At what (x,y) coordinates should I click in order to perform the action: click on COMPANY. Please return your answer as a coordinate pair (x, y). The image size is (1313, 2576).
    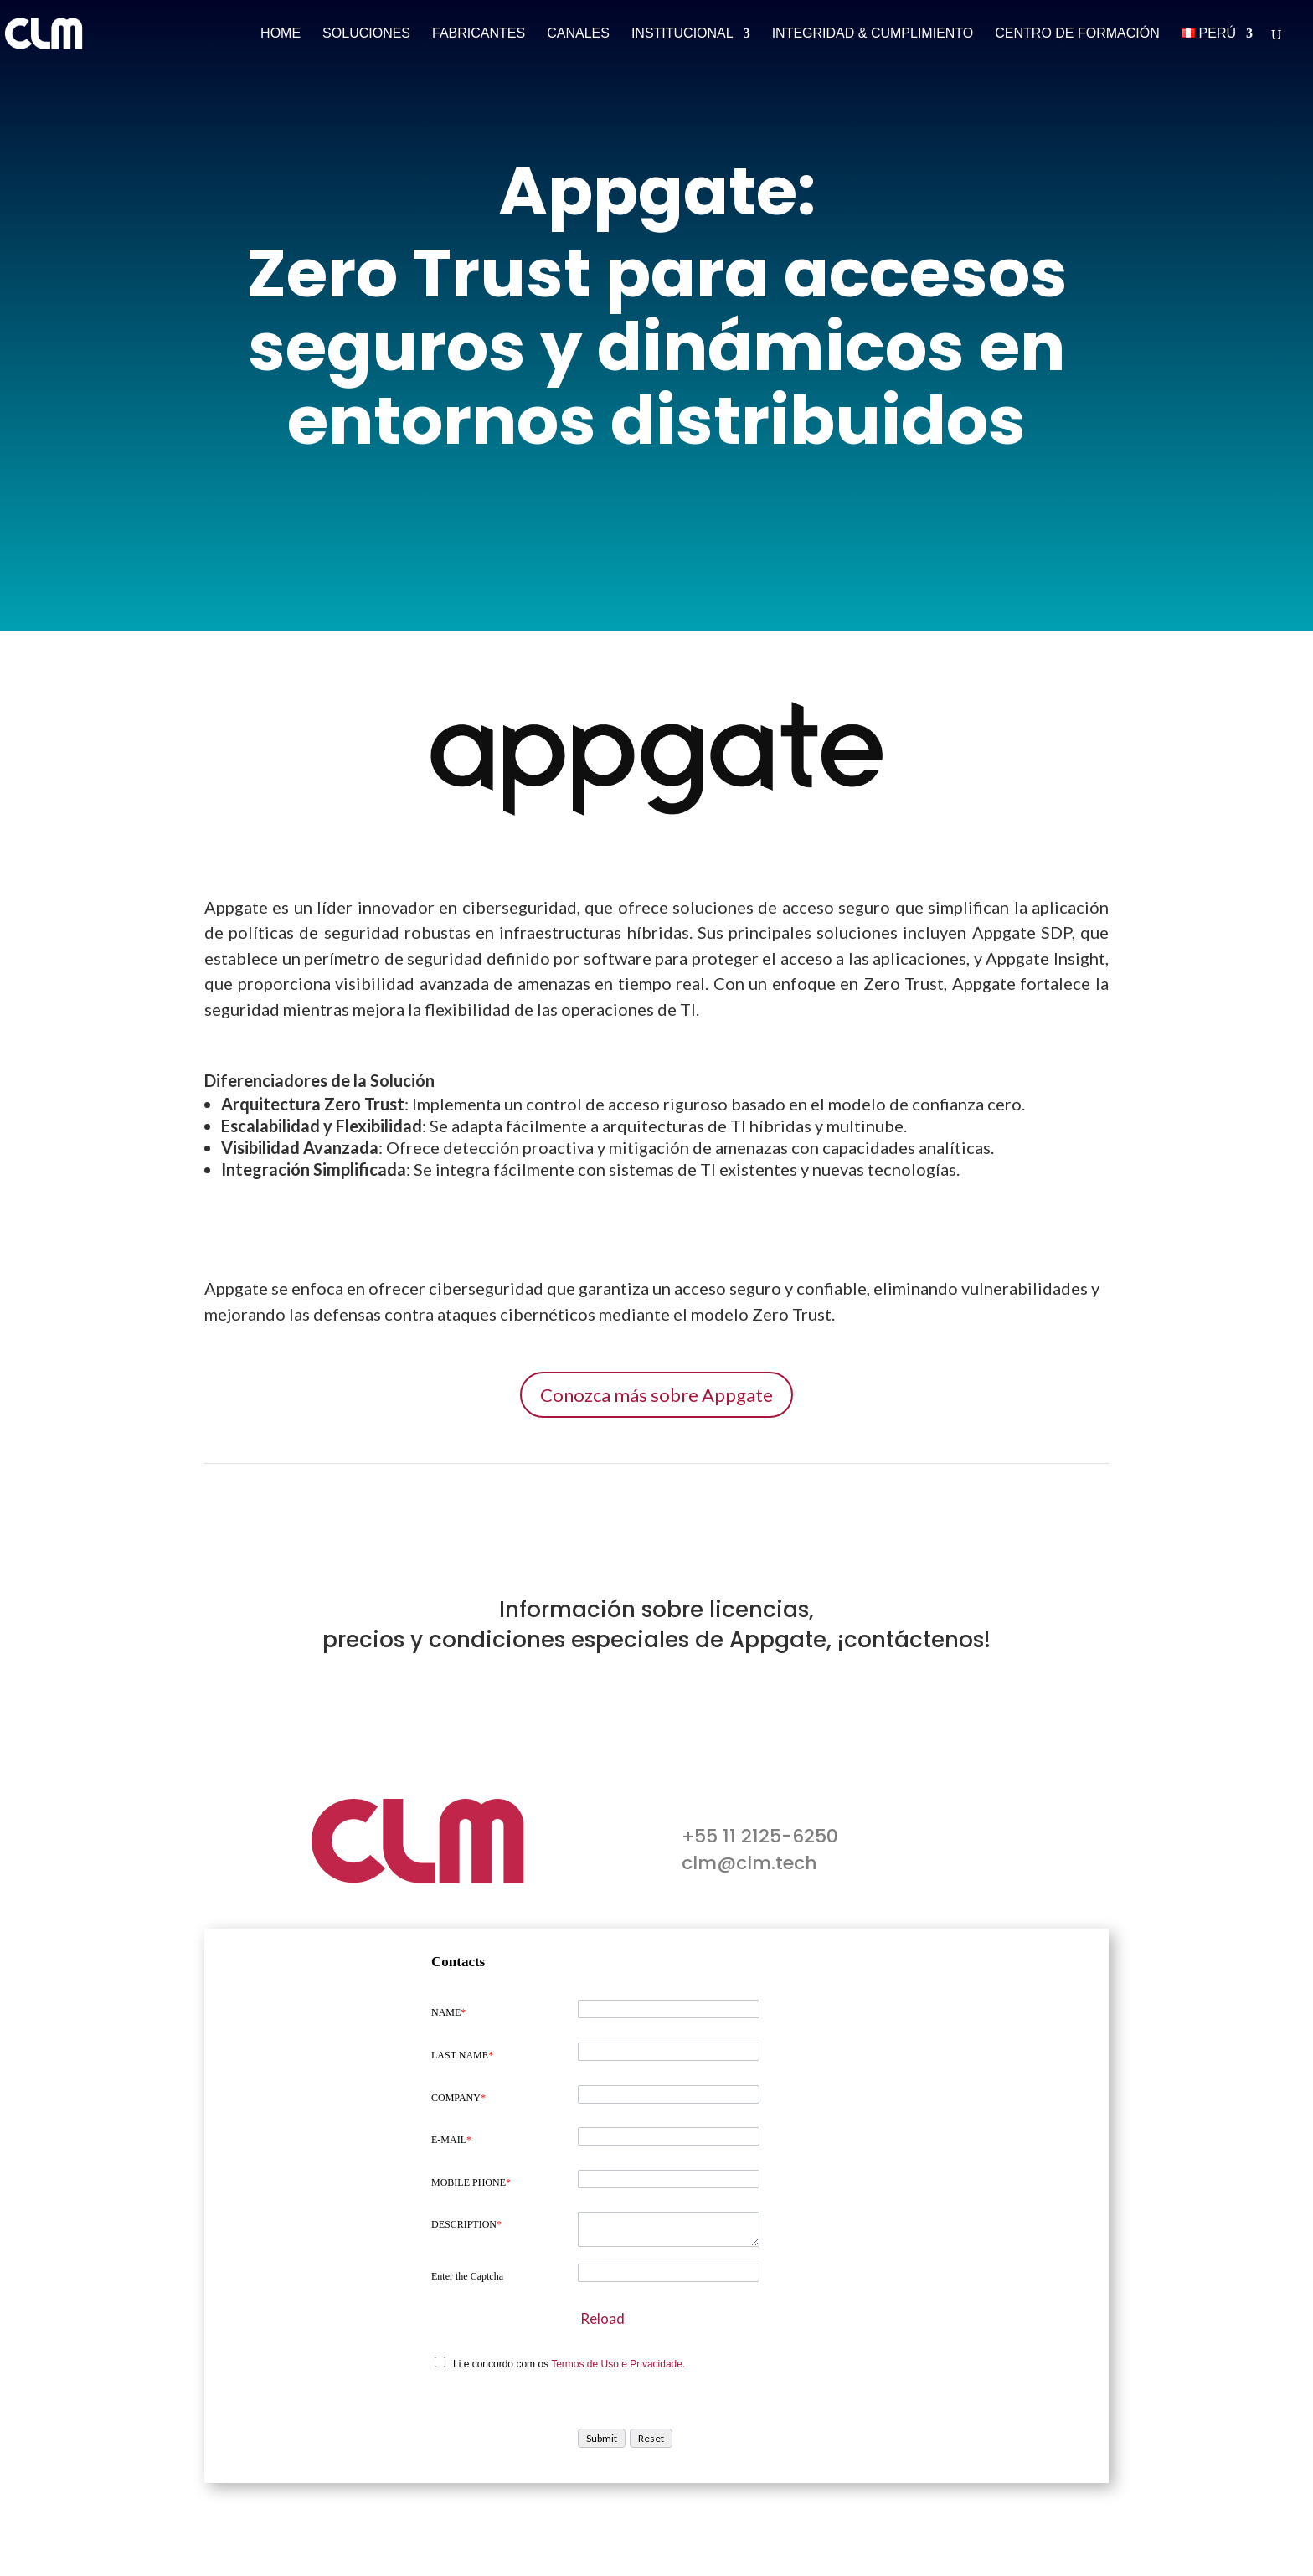
    Looking at the image, I should click on (458, 2098).